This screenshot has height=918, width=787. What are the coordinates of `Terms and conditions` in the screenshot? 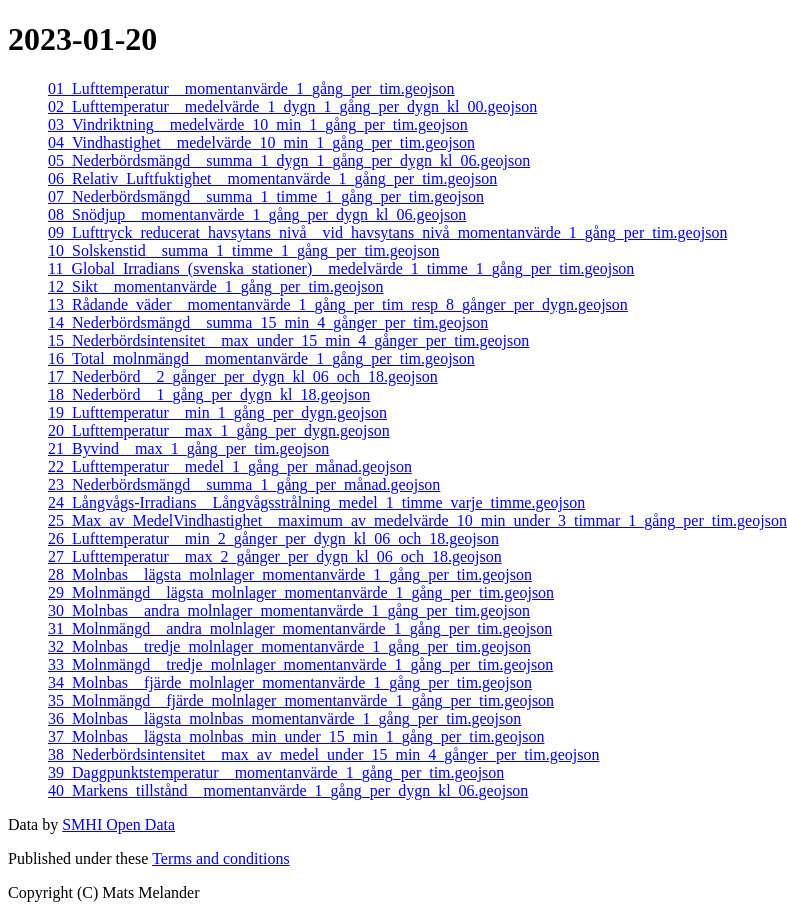 It's located at (221, 858).